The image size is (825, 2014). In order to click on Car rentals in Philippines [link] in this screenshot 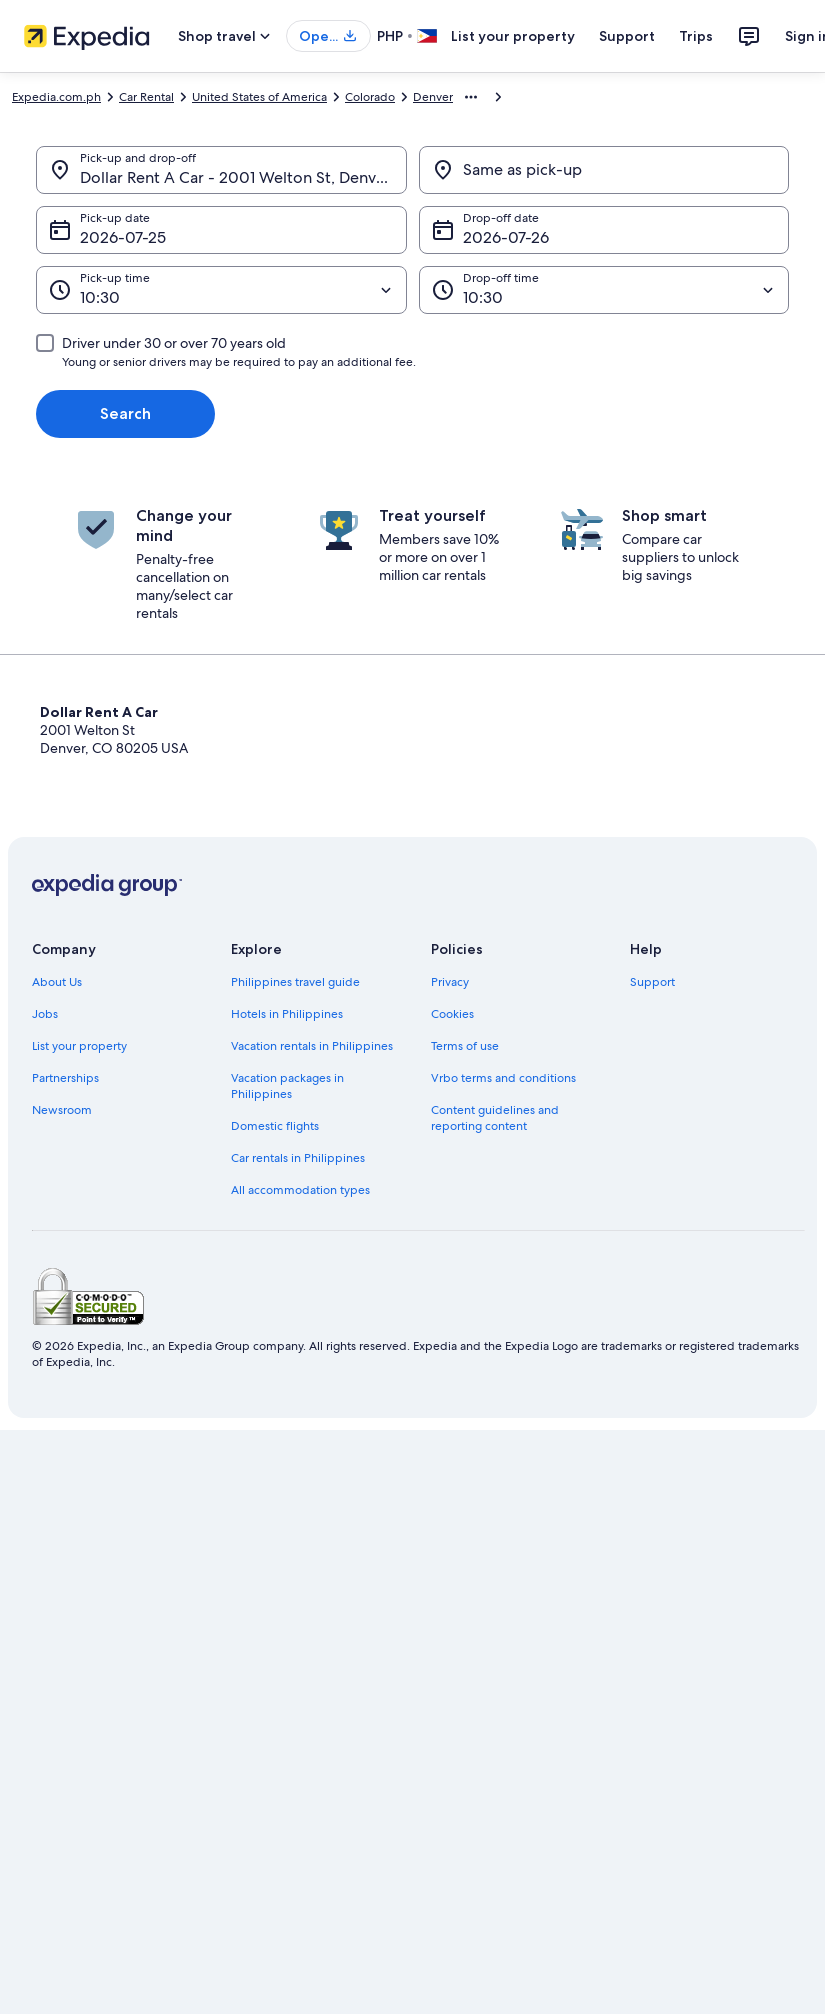, I will do `click(298, 1158)`.